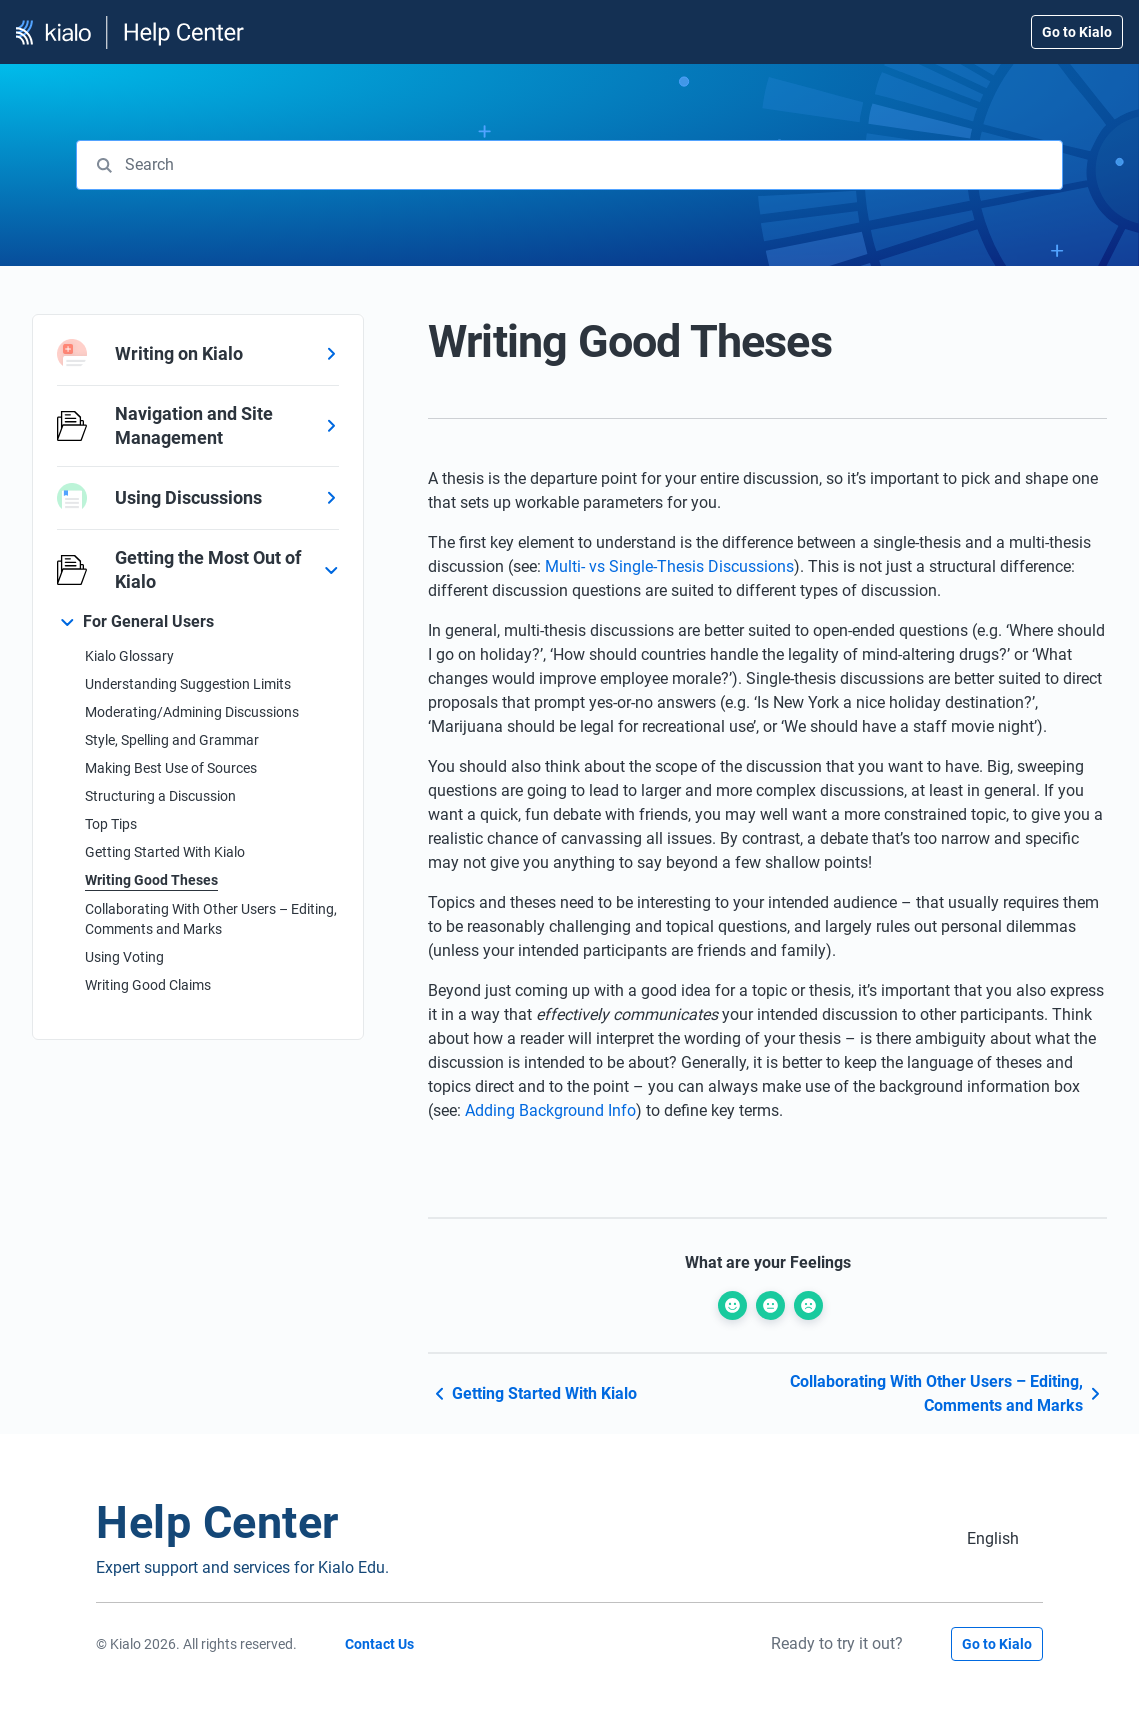 This screenshot has height=1725, width=1139. Describe the element at coordinates (1077, 32) in the screenshot. I see `Go to Kialo` at that location.